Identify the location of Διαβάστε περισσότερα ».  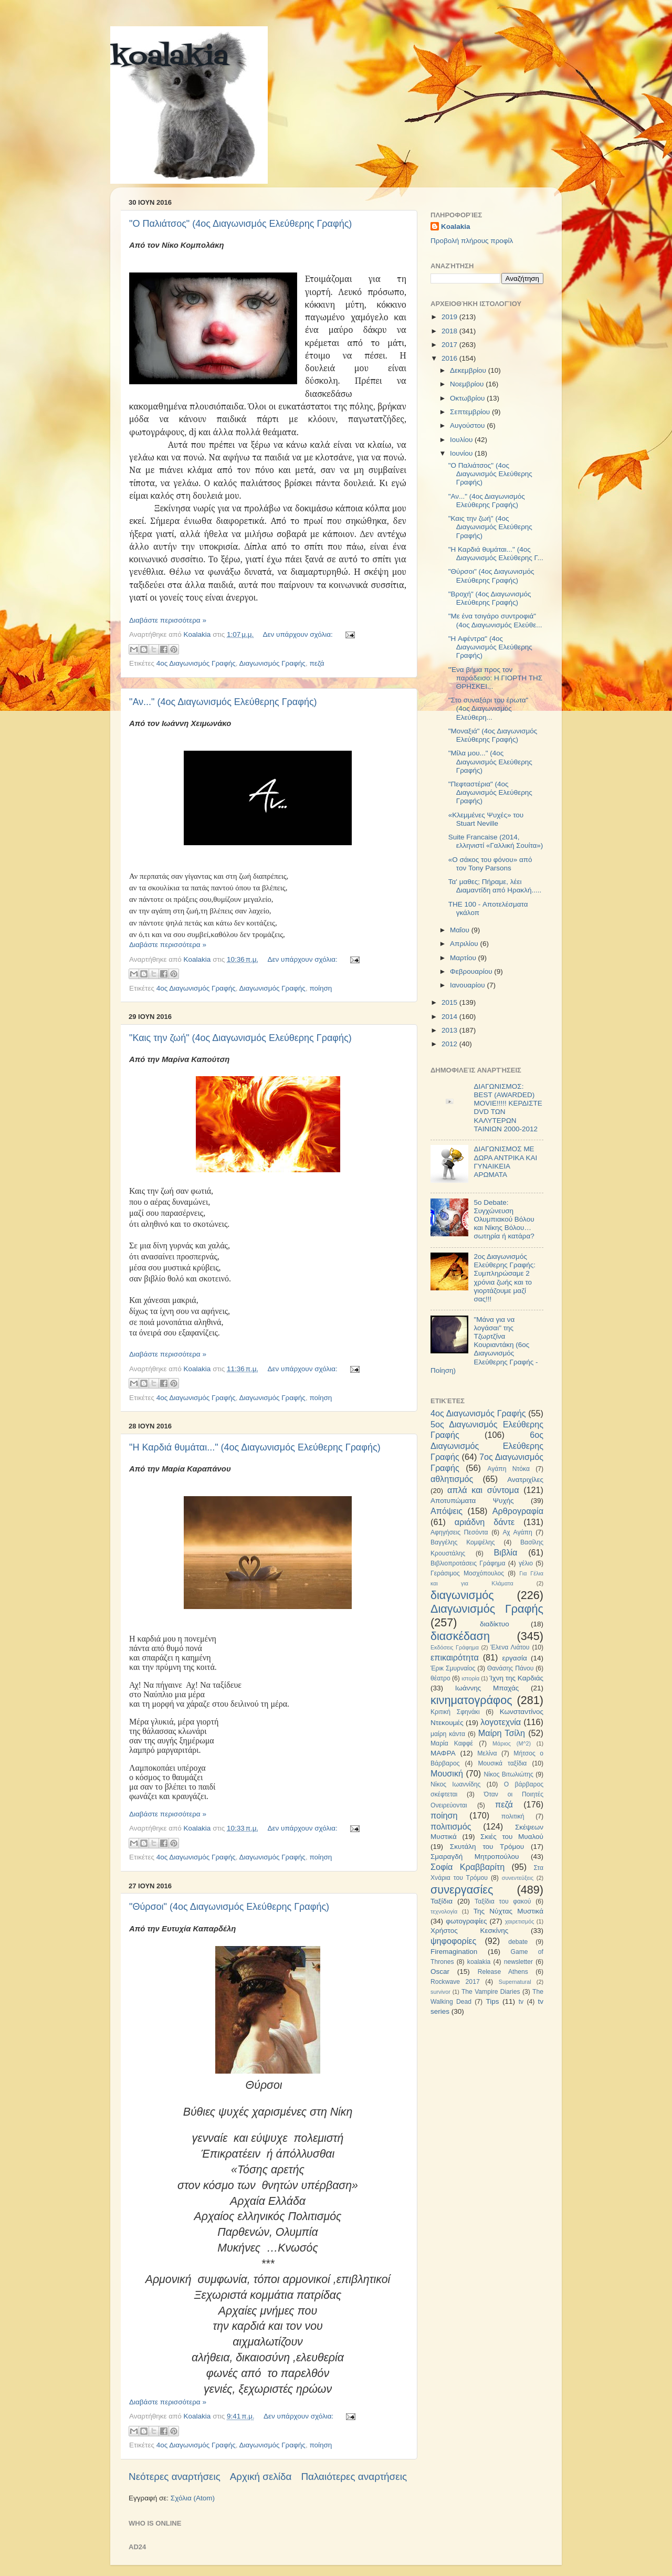
(167, 620).